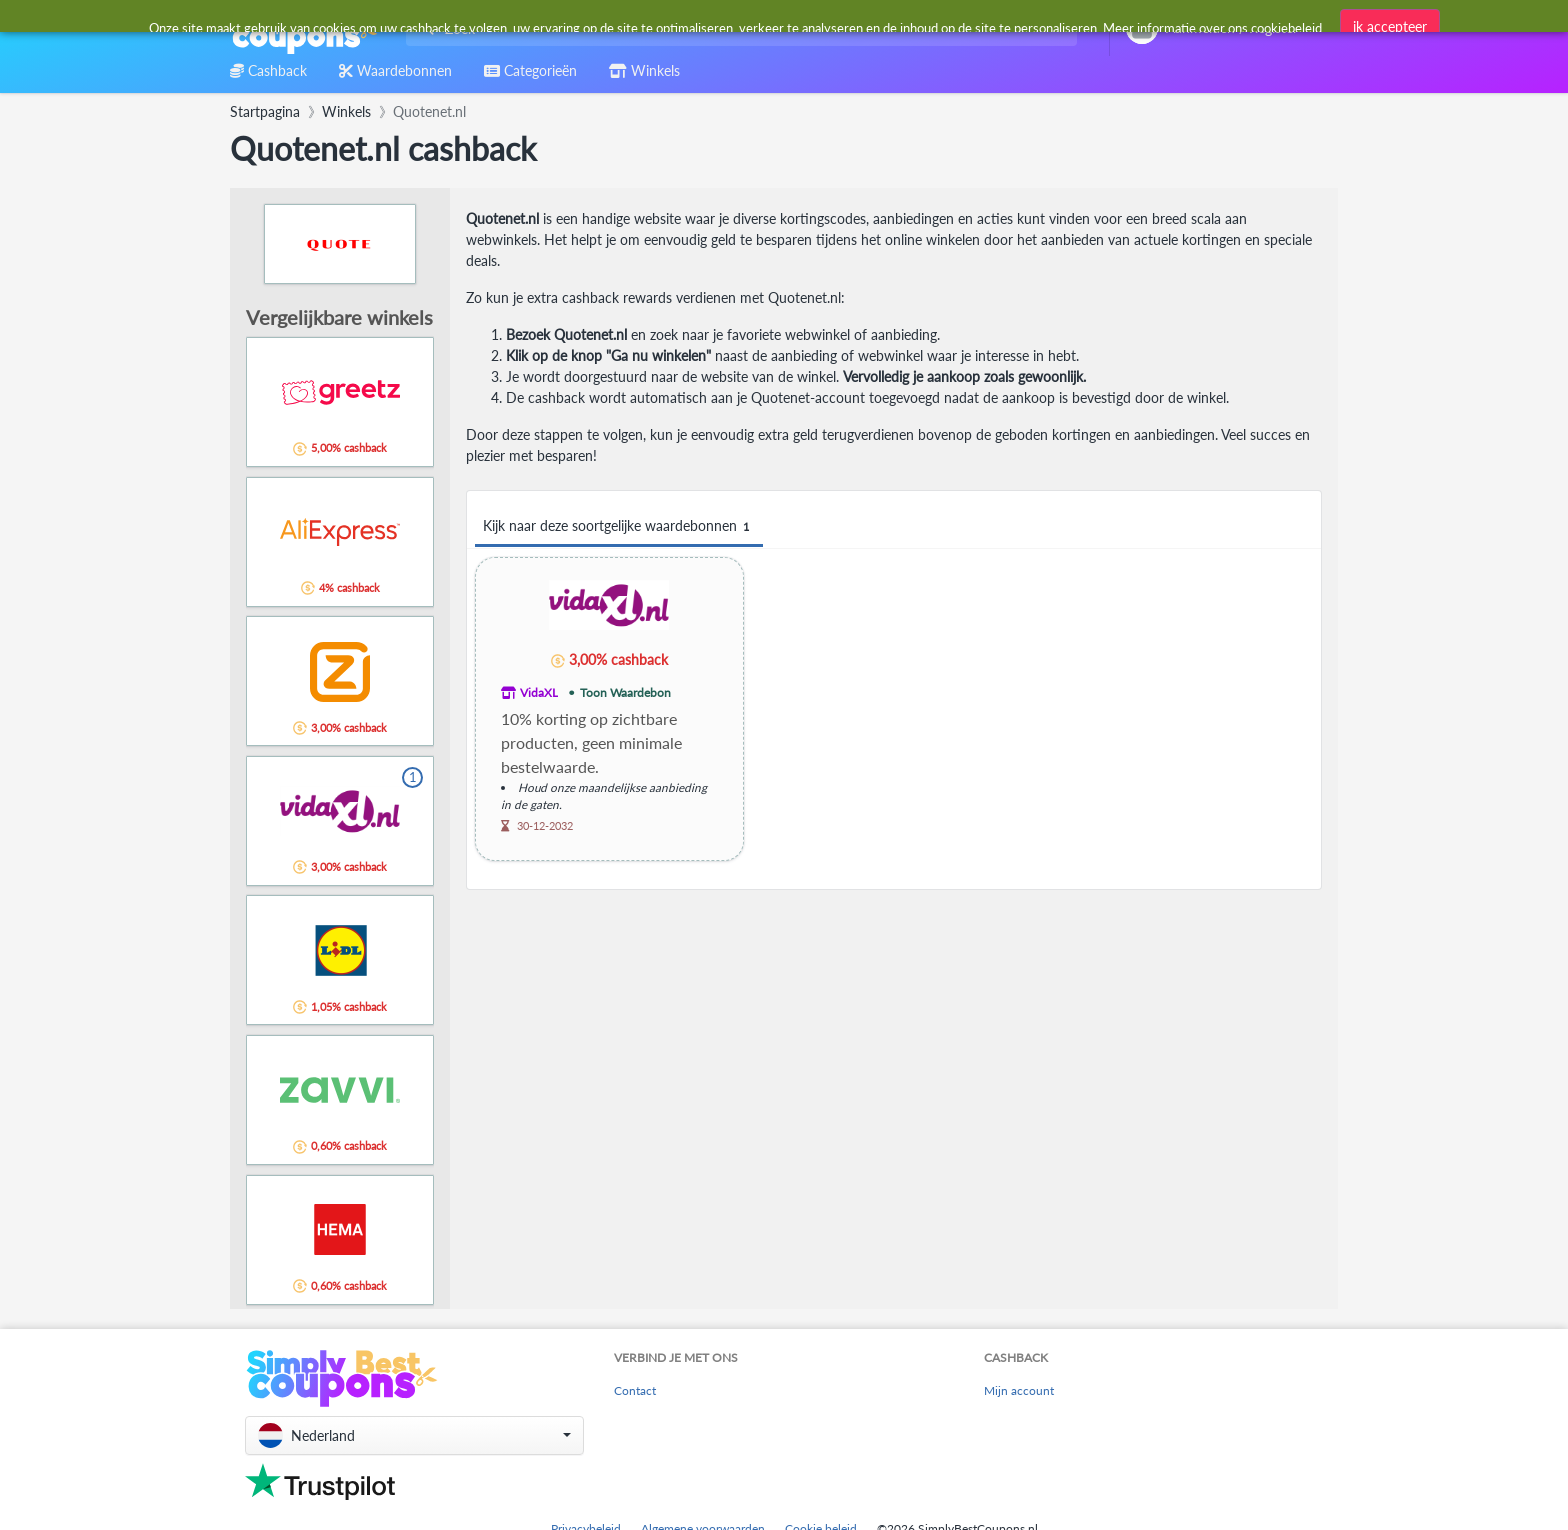  Describe the element at coordinates (619, 526) in the screenshot. I see `Kijk naar deze soortgelijke waardebonnen` at that location.